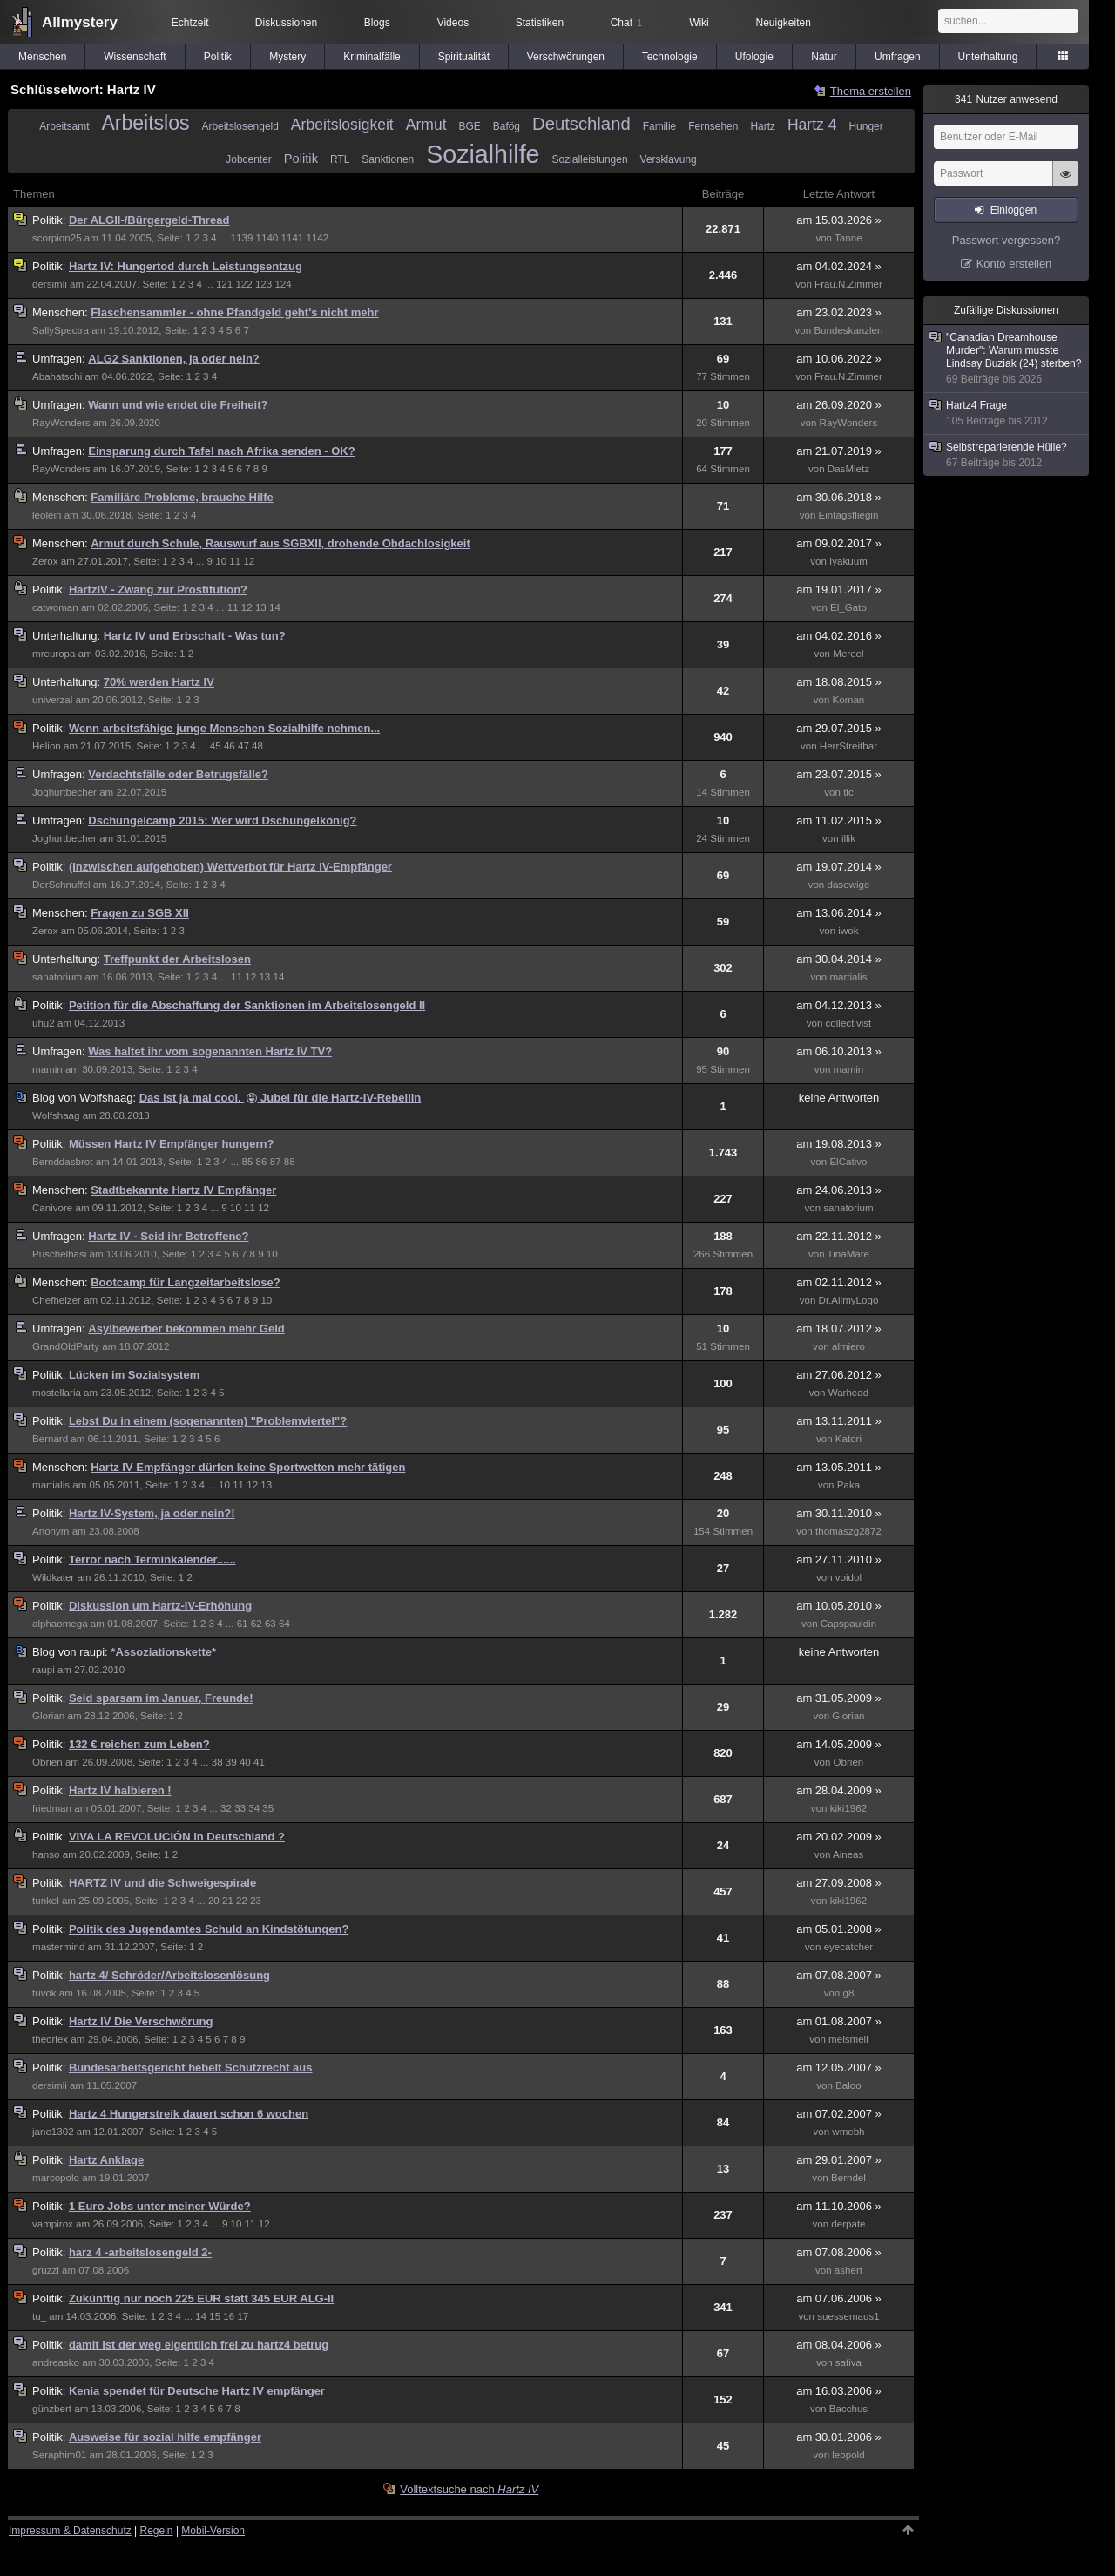  I want to click on Selbstreparierende Hülle?, so click(1007, 455).